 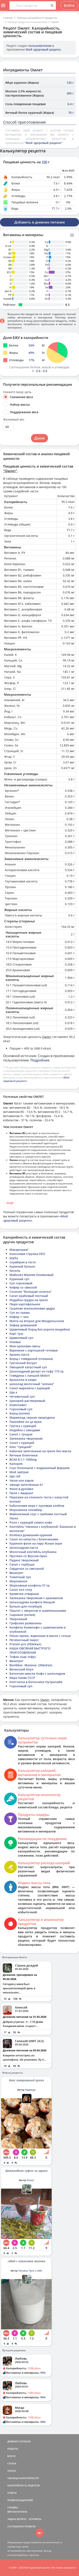 I want to click on BCAA 8:1:1 1000mg, so click(x=23, y=1459).